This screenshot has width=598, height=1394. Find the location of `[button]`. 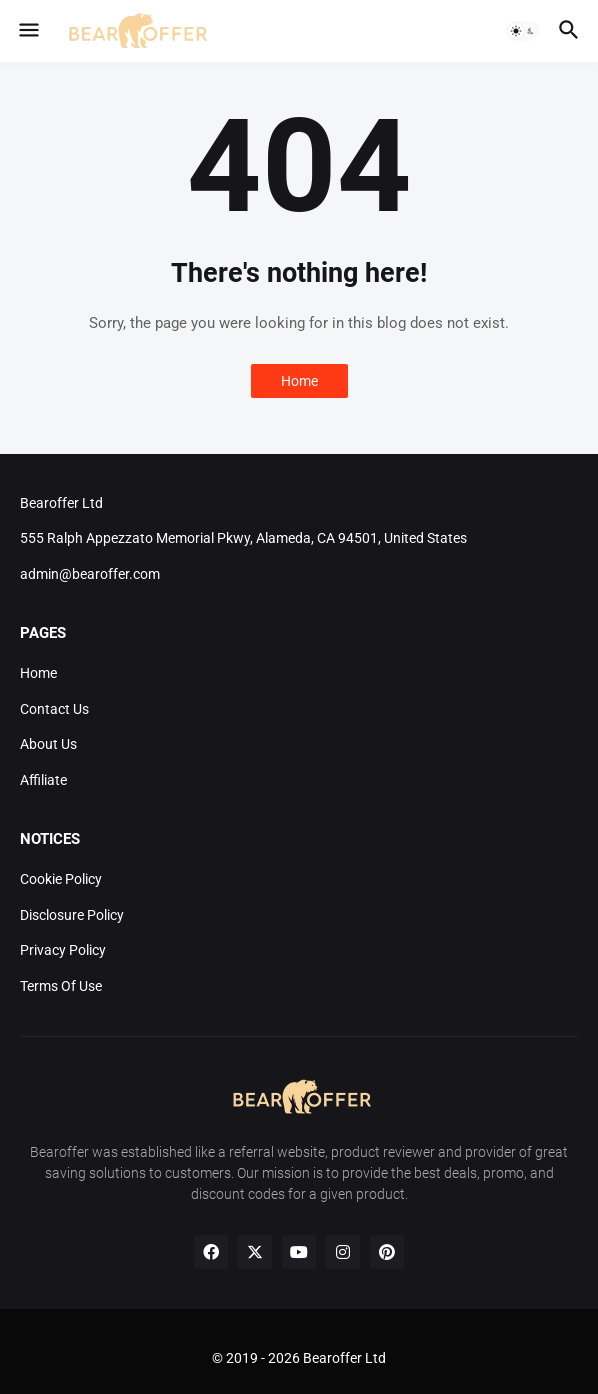

[button] is located at coordinates (27, 31).